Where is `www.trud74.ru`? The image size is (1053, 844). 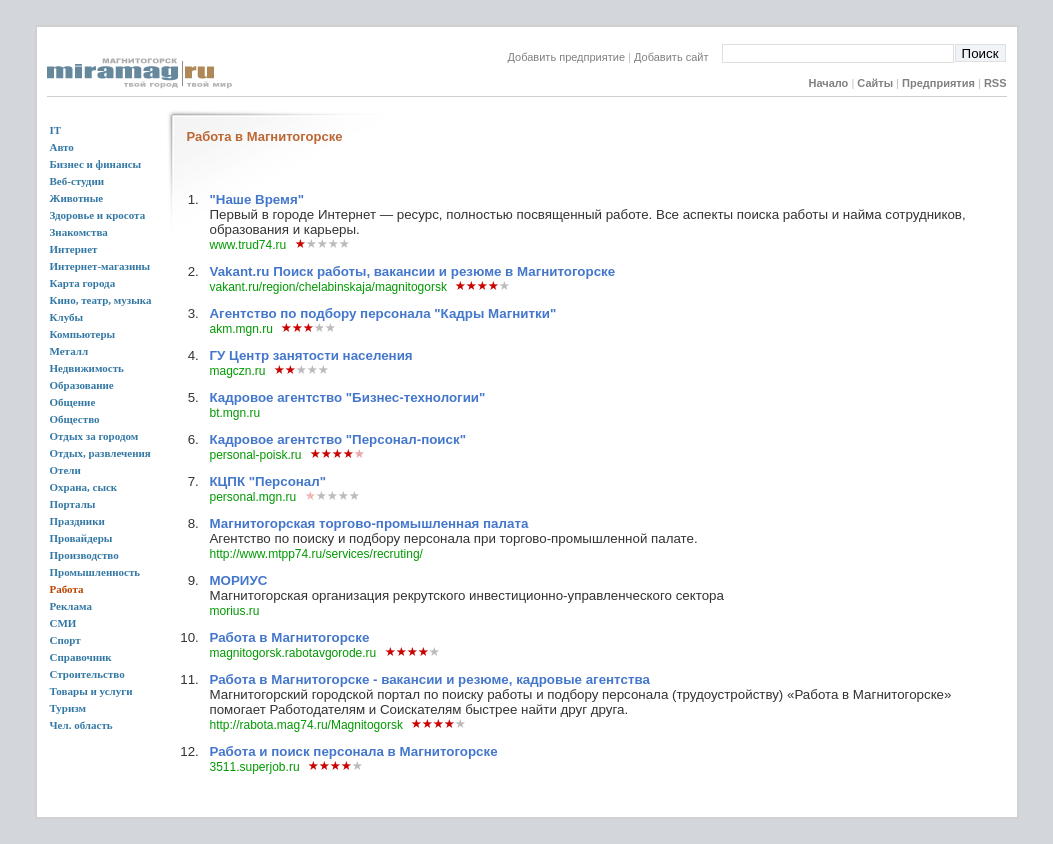 www.trud74.ru is located at coordinates (247, 245).